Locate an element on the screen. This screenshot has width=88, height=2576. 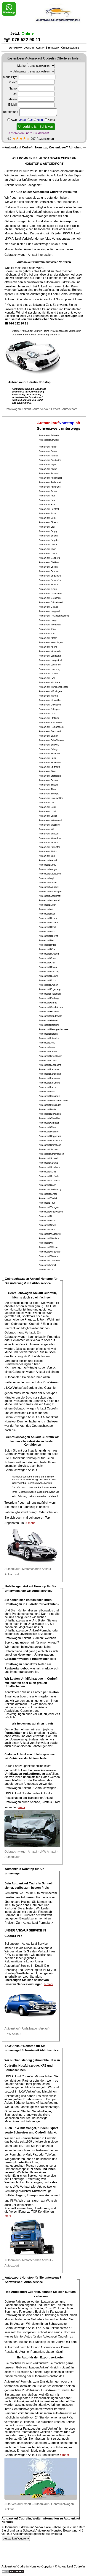
Autoankauf Uri is located at coordinates (46, 802).